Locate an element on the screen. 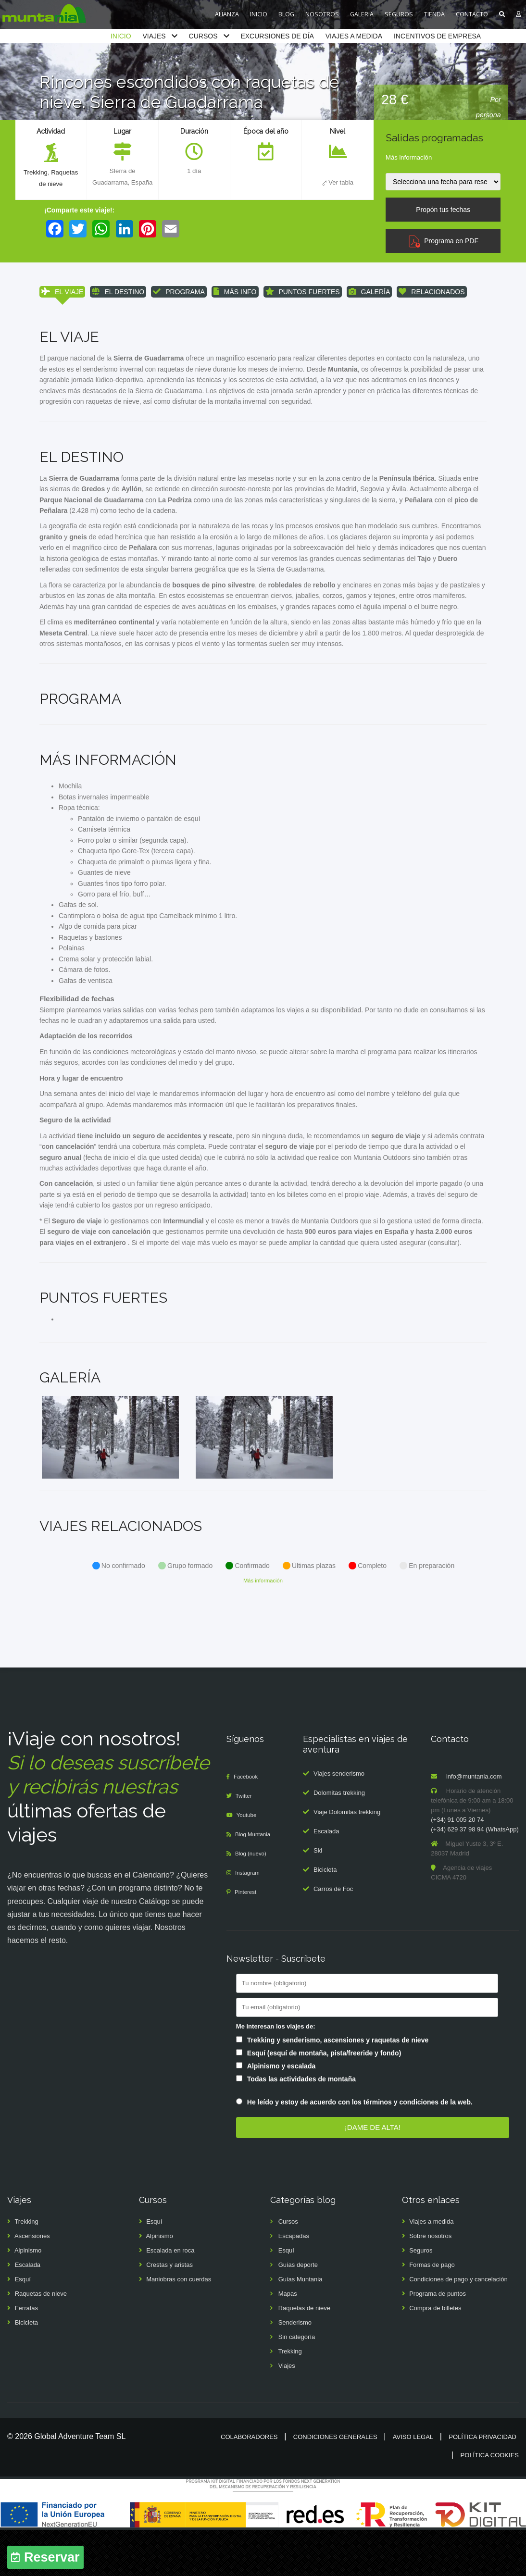 The image size is (526, 2576). RELACIONADOS is located at coordinates (431, 292).